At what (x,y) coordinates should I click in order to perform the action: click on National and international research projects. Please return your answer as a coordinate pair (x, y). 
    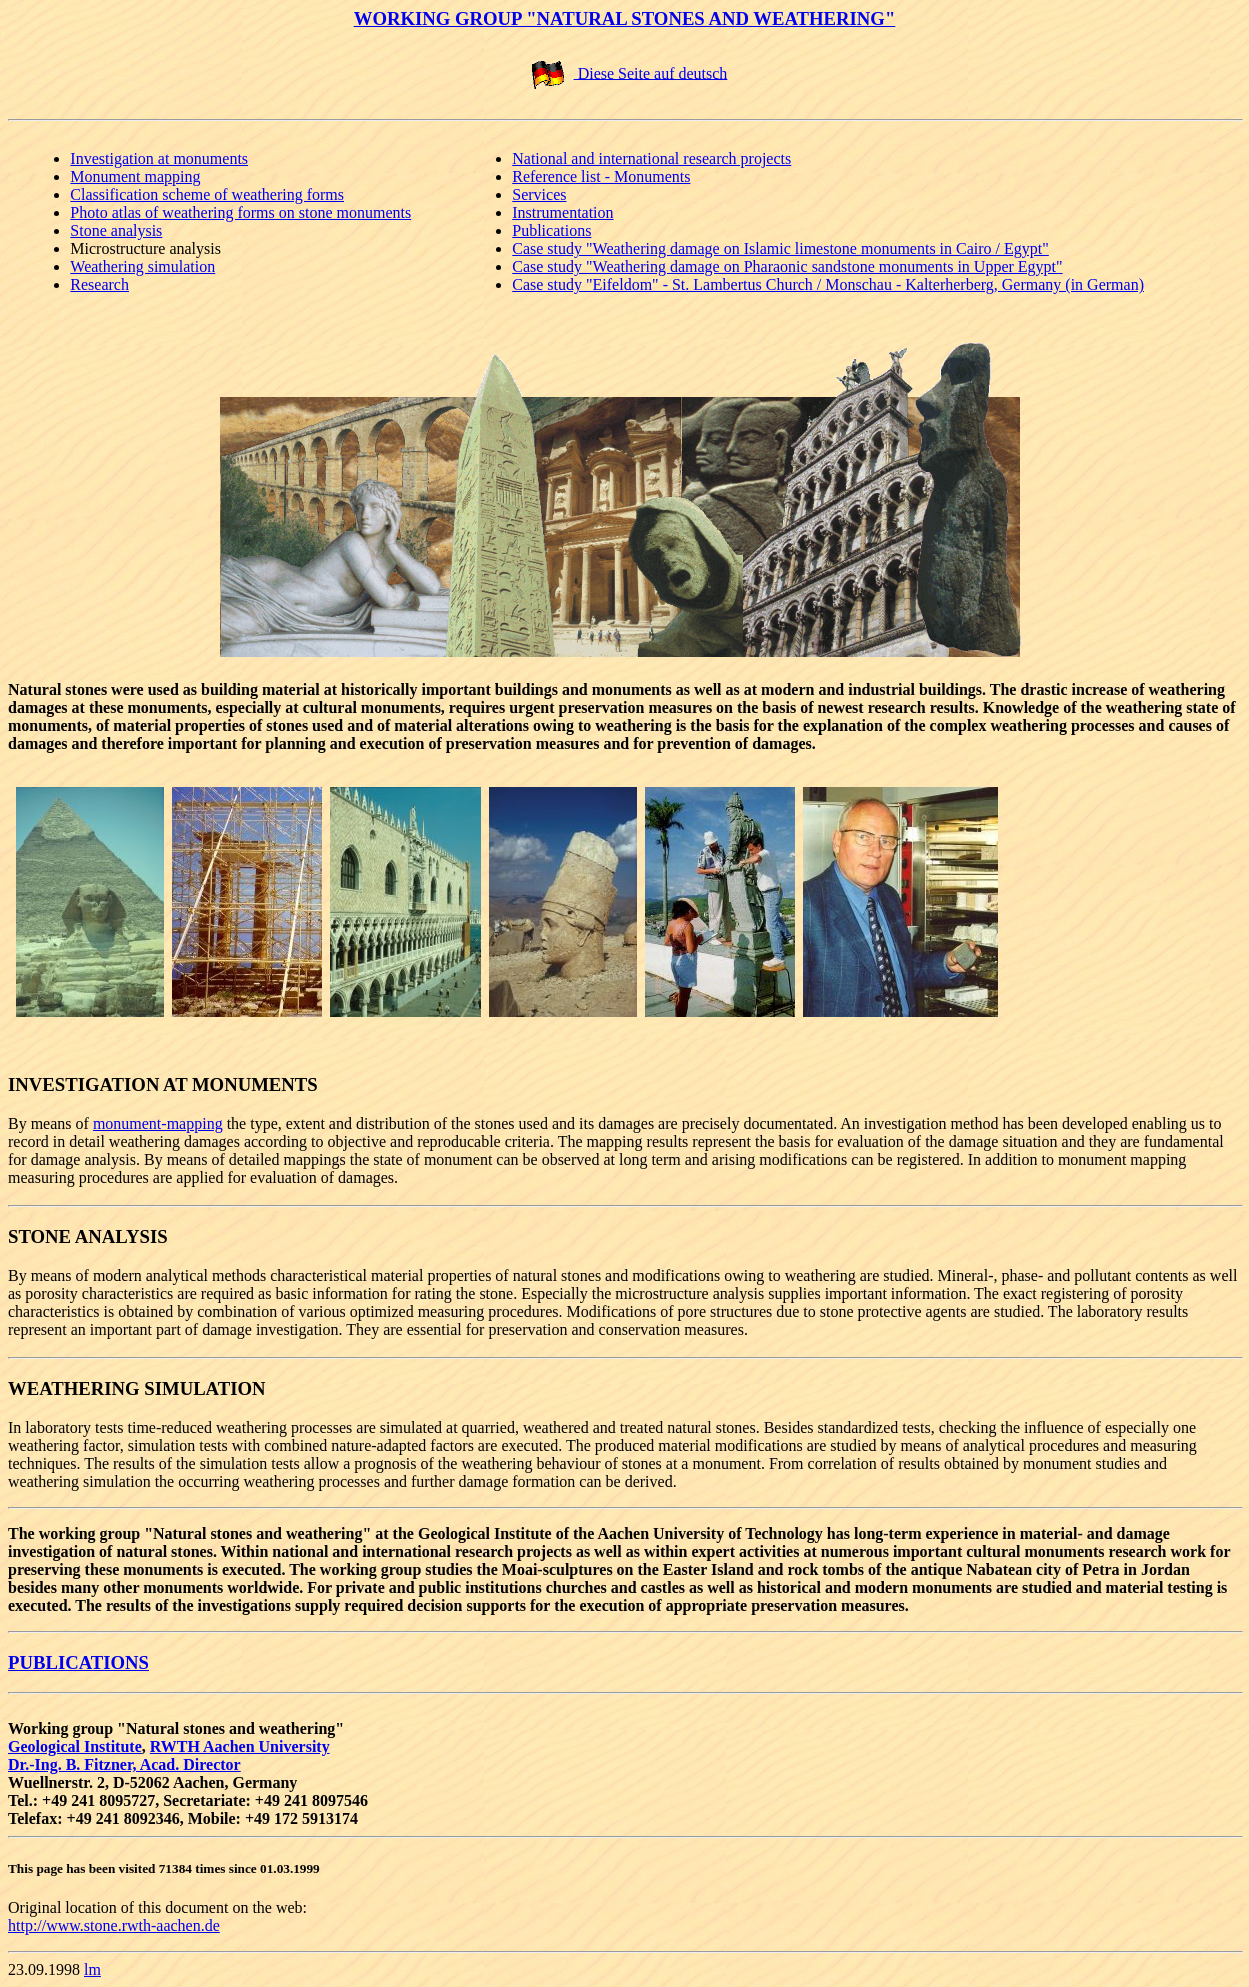
    Looking at the image, I should click on (651, 158).